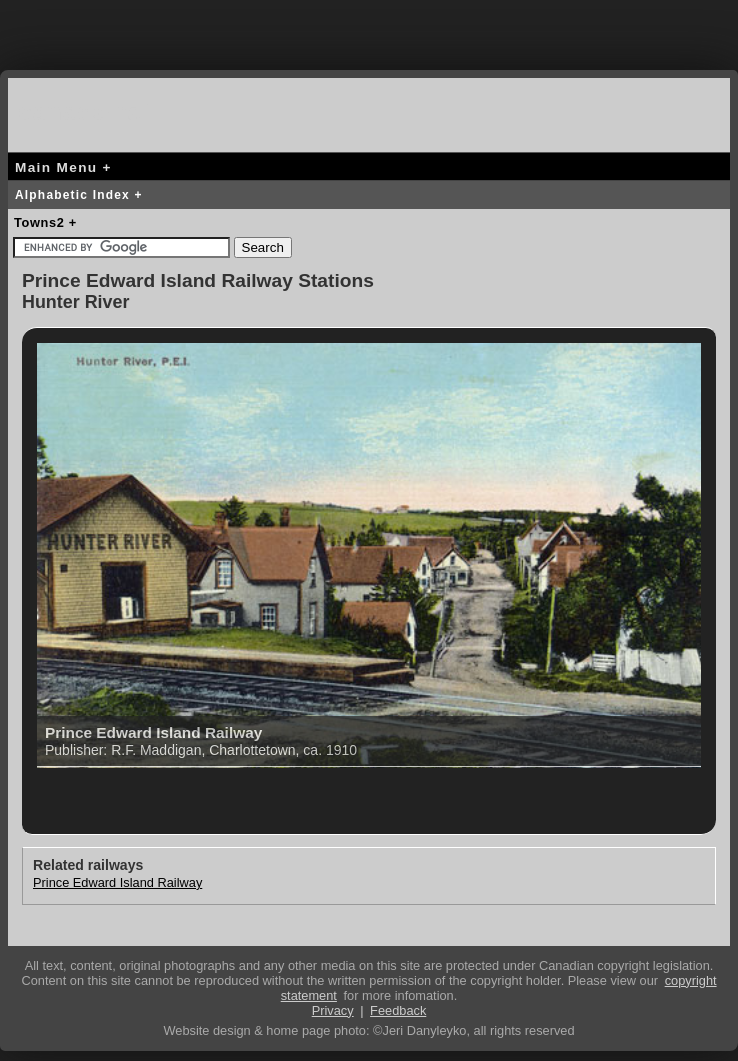 The height and width of the screenshot is (1061, 738). What do you see at coordinates (117, 882) in the screenshot?
I see `Prince Edward Island Railway` at bounding box center [117, 882].